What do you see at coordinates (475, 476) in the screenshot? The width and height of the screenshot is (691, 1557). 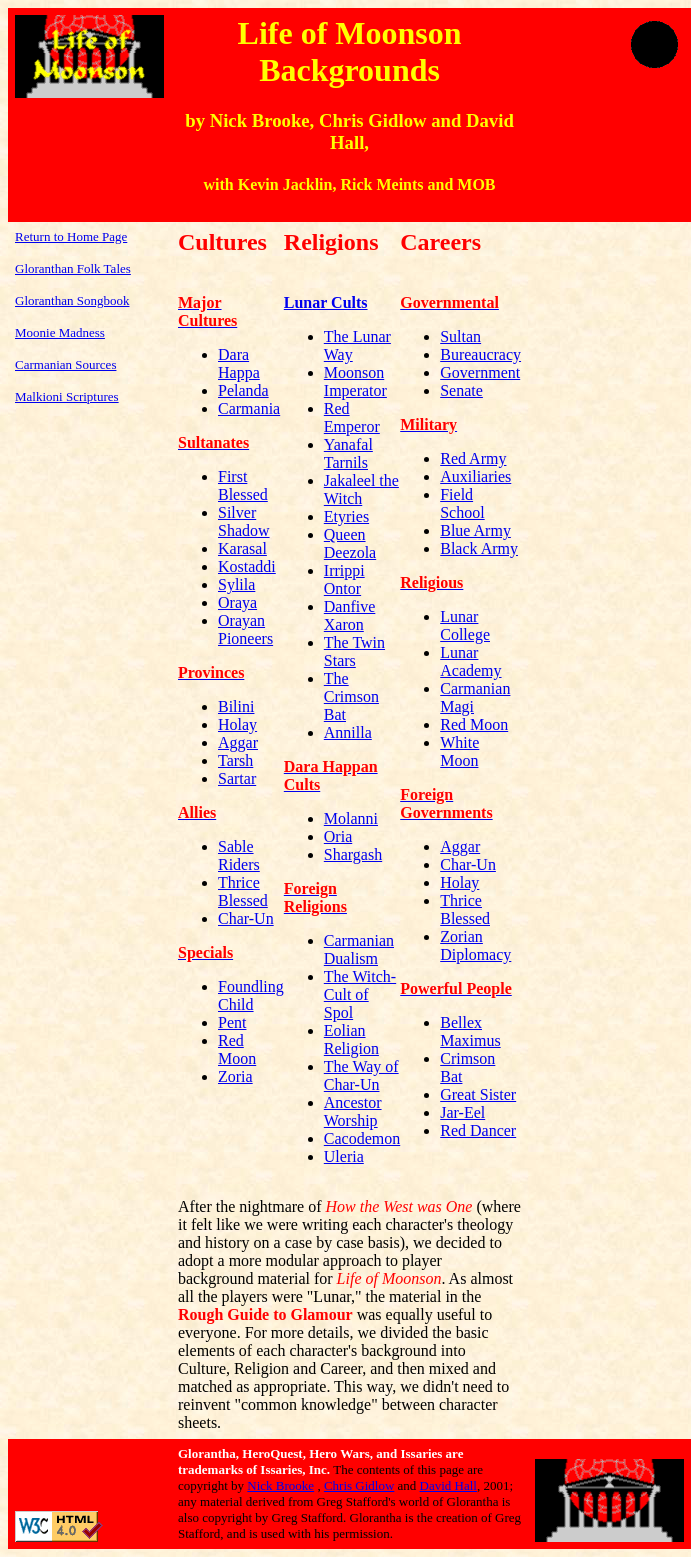 I see `Auxiliaries` at bounding box center [475, 476].